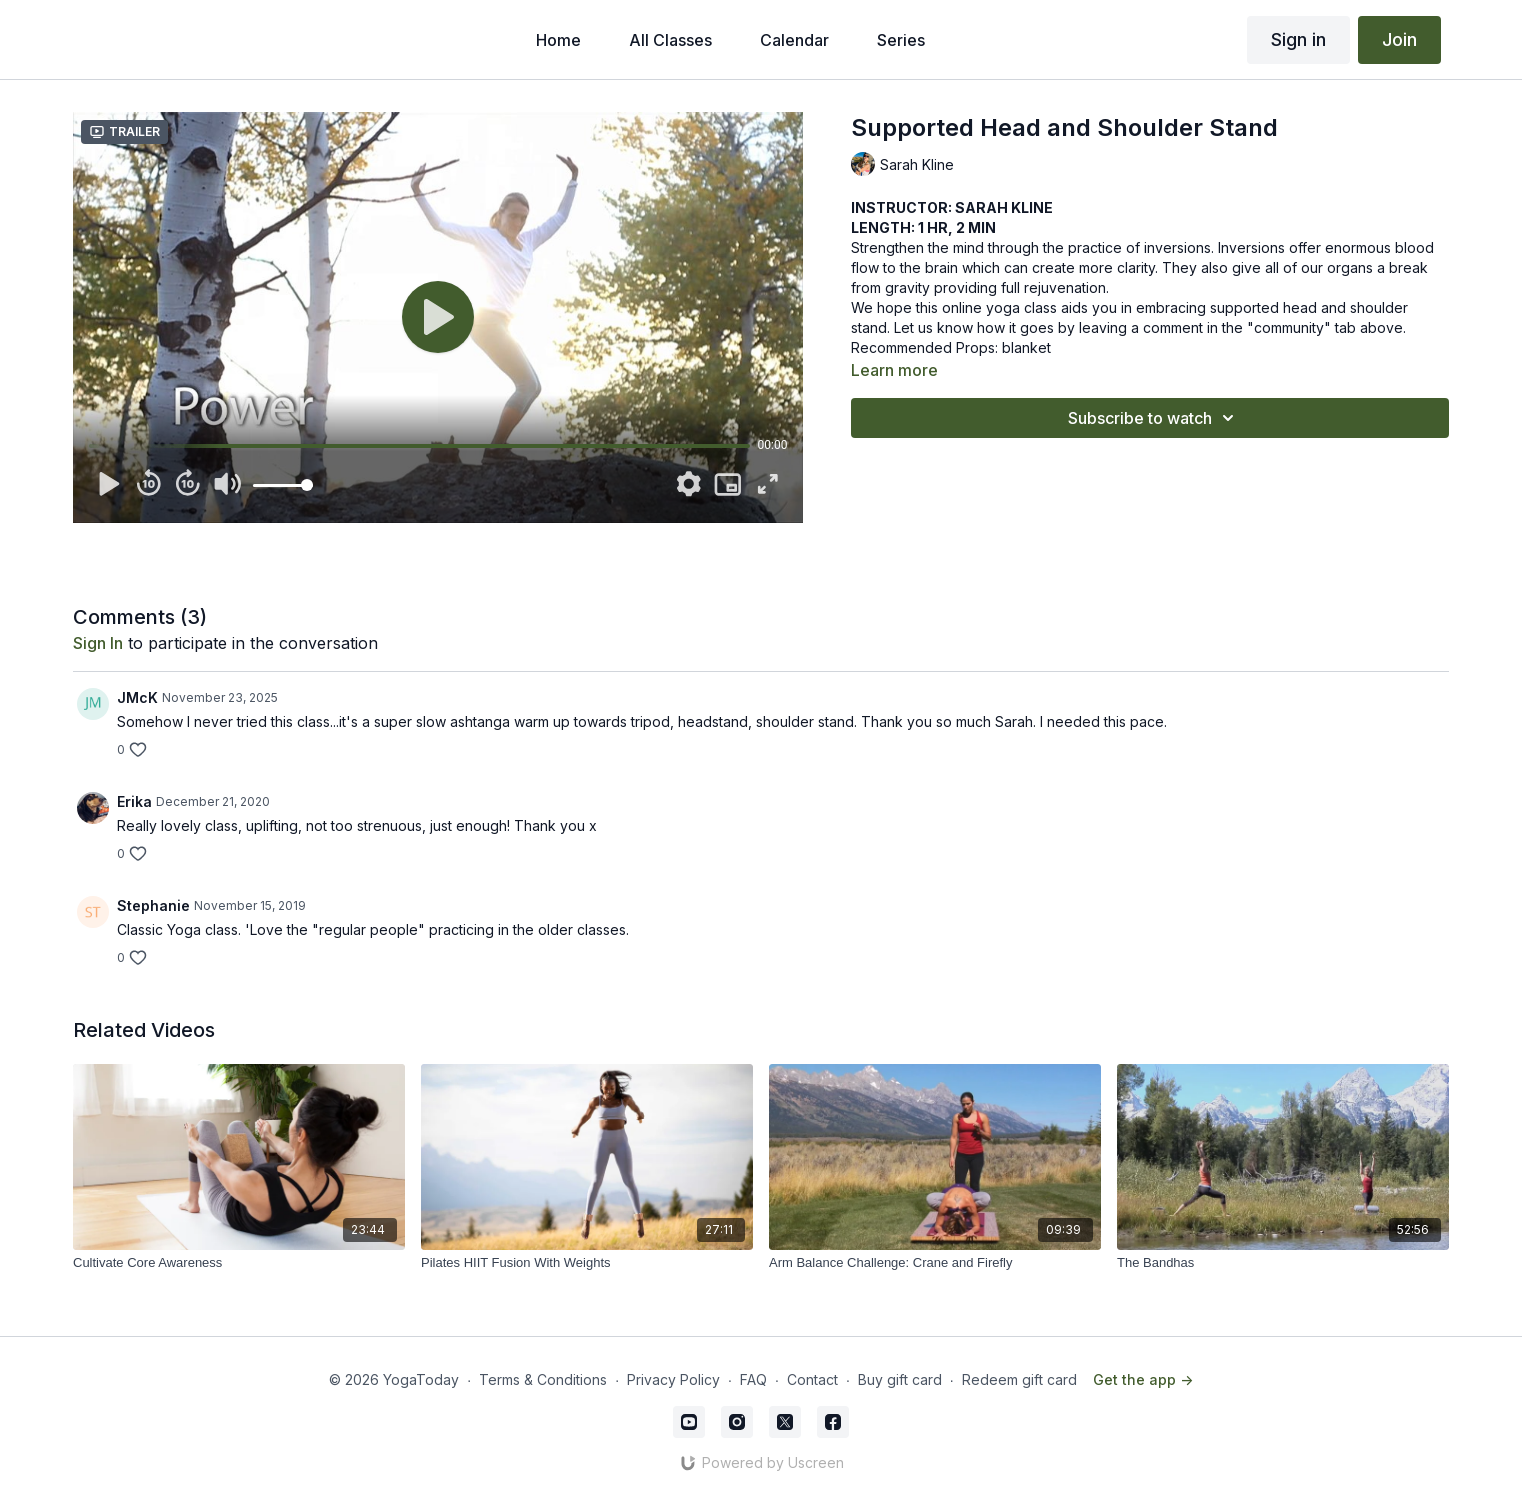 Image resolution: width=1522 pixels, height=1496 pixels. Describe the element at coordinates (98, 643) in the screenshot. I see `sign in` at that location.